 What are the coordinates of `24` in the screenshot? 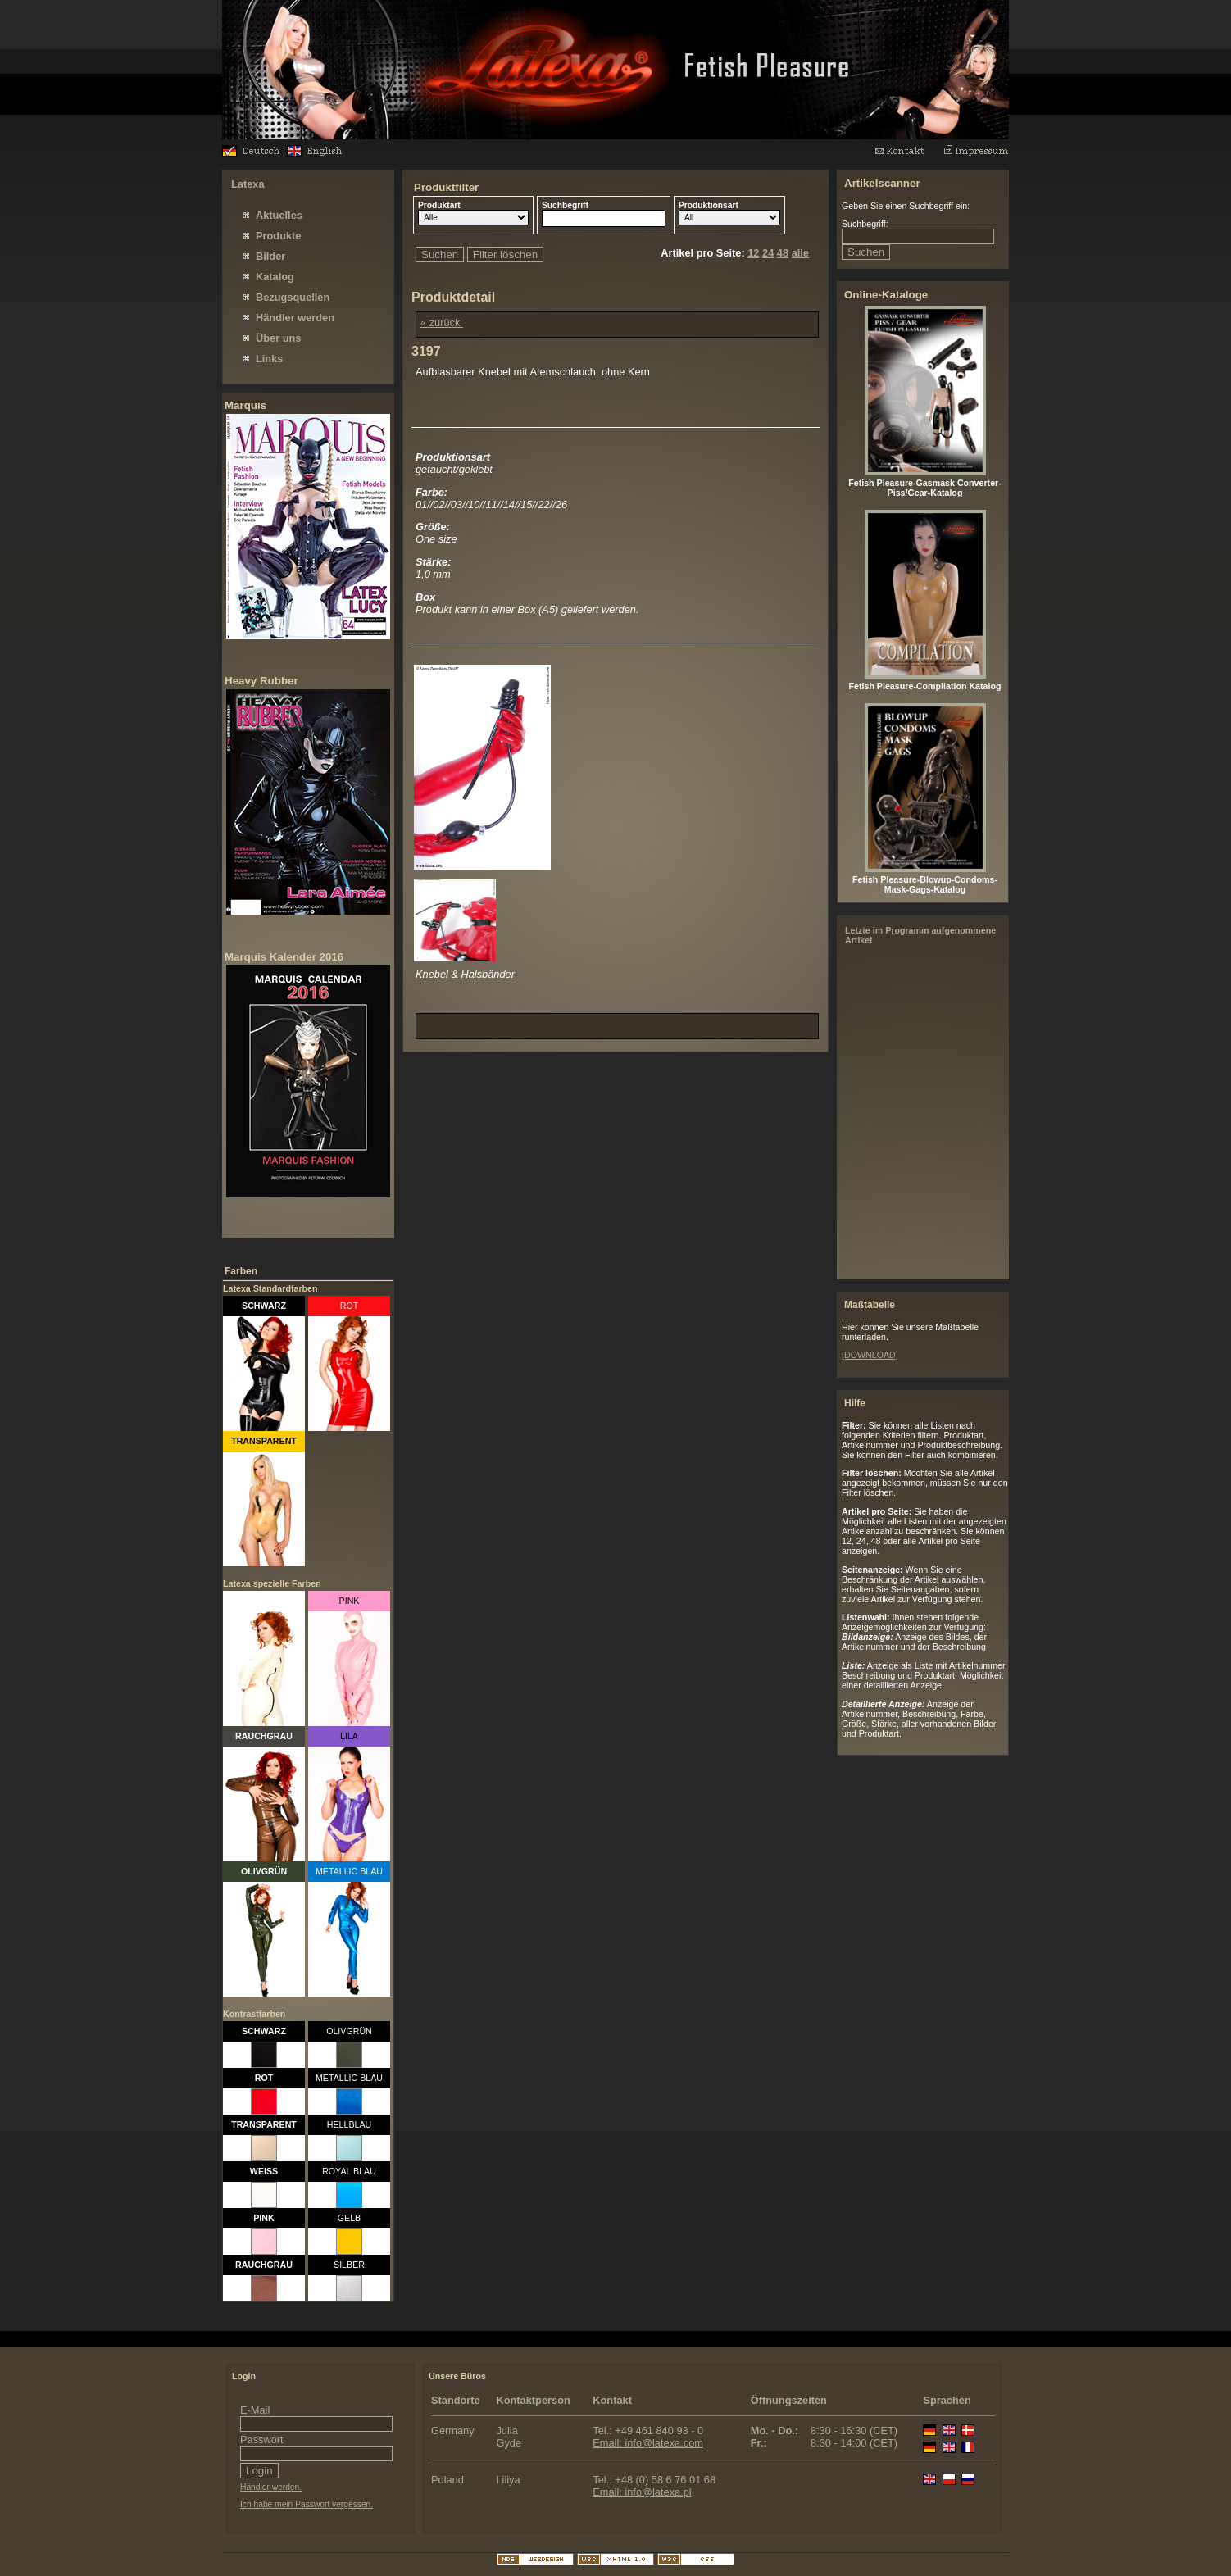 It's located at (768, 253).